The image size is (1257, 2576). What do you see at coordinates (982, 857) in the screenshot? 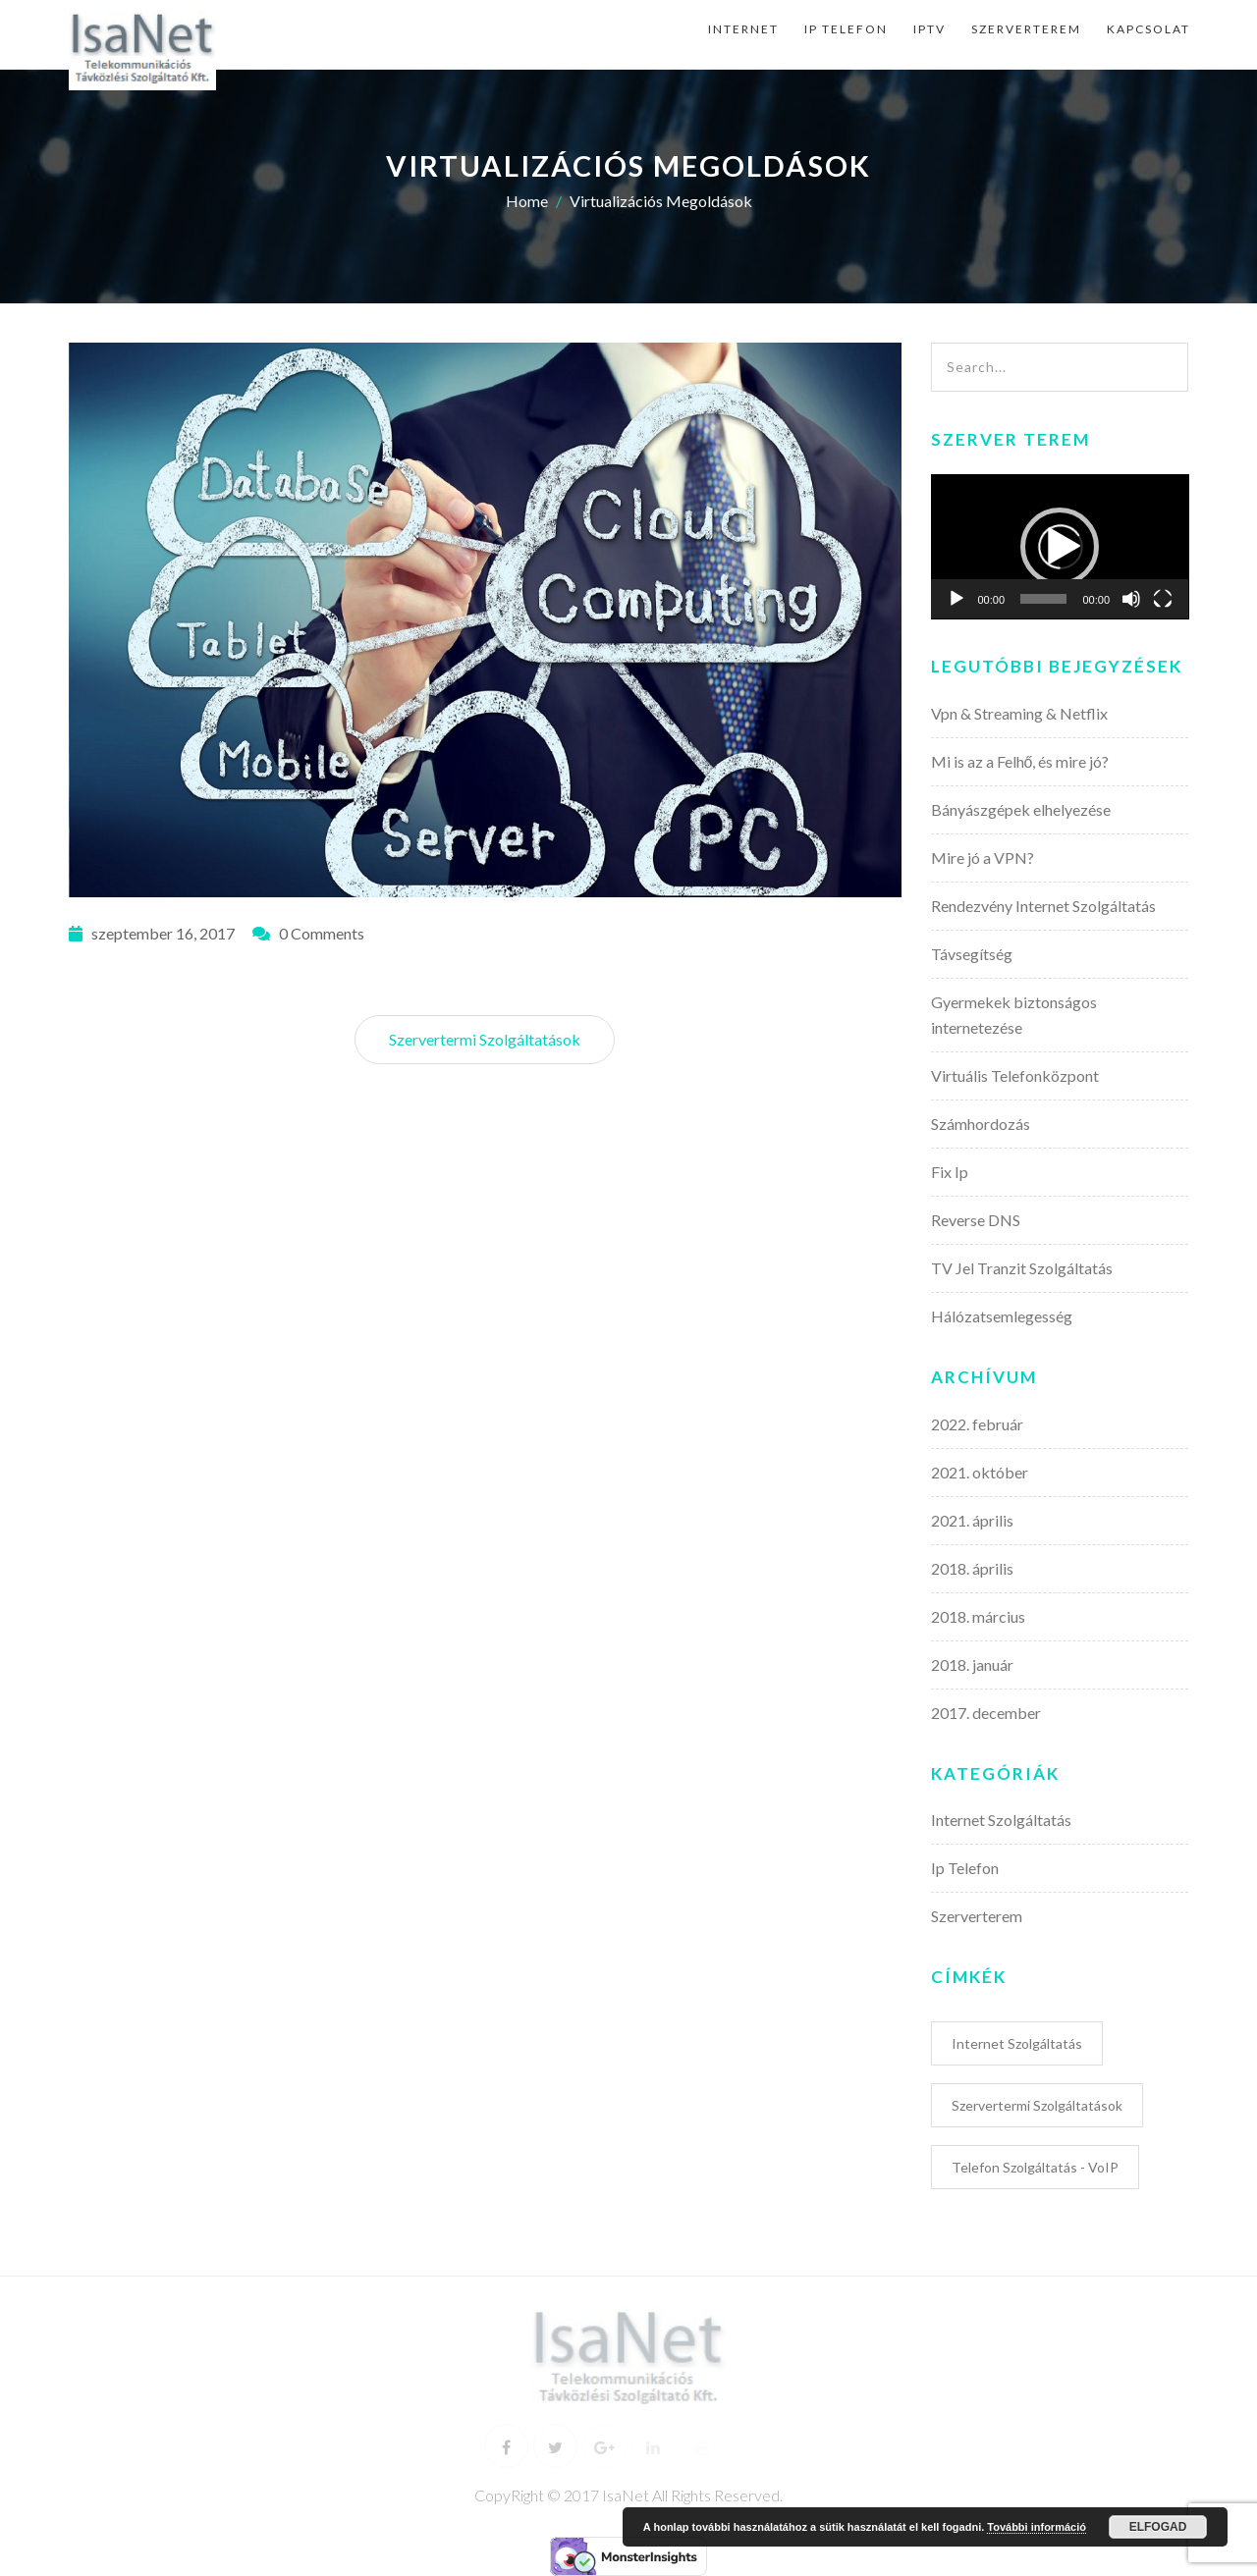
I see `Mire jó a VPN?` at bounding box center [982, 857].